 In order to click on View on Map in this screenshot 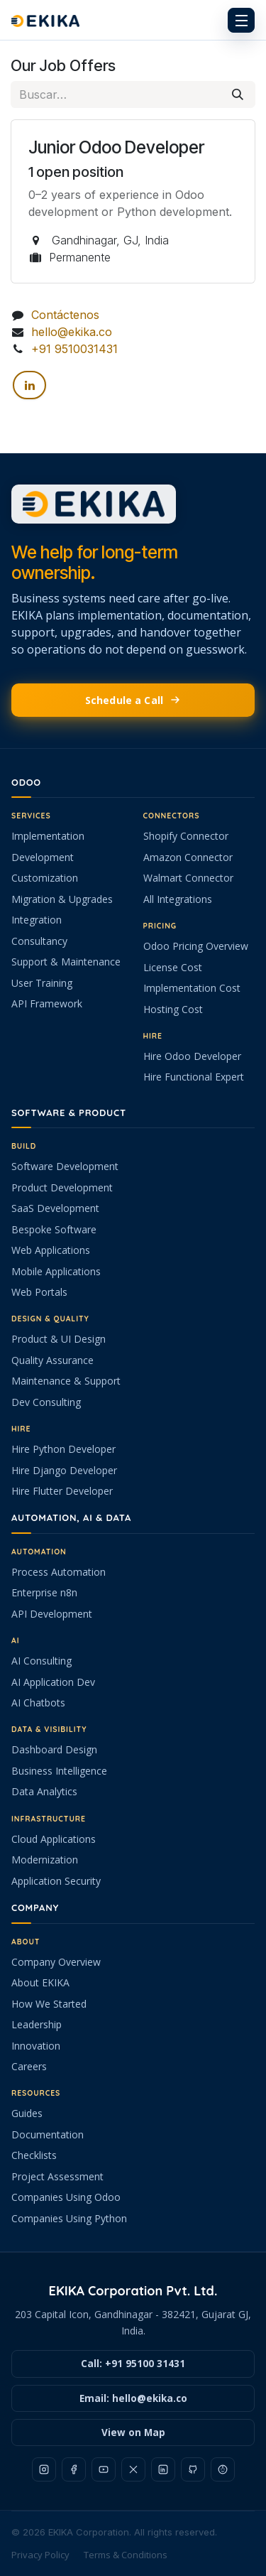, I will do `click(133, 2432)`.